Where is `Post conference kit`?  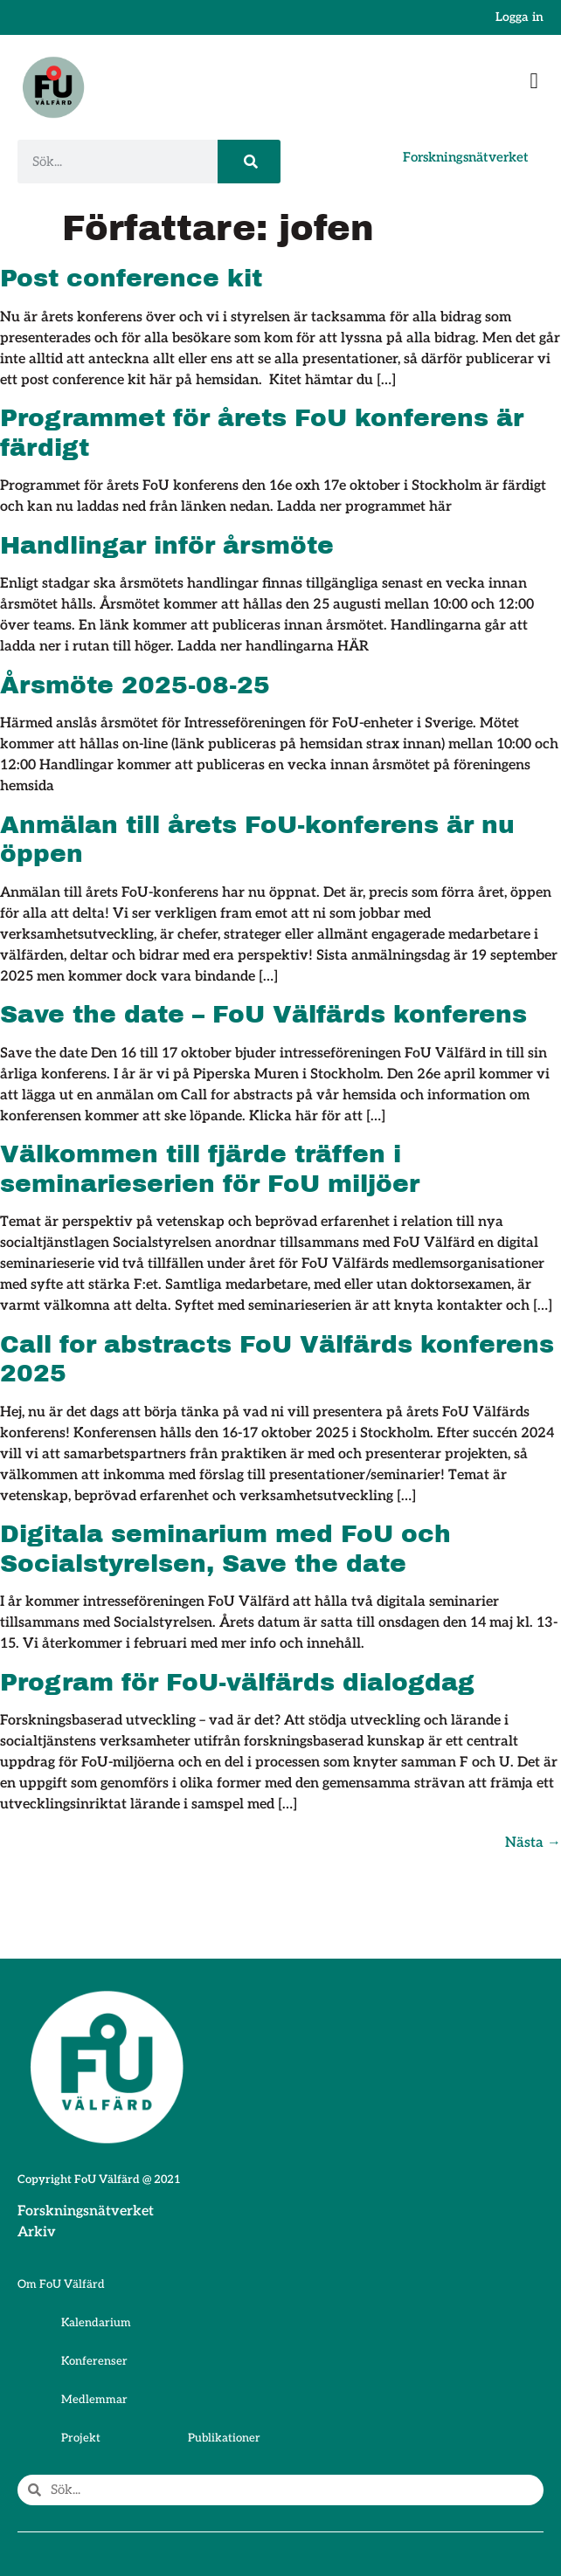
Post conference kit is located at coordinates (131, 278).